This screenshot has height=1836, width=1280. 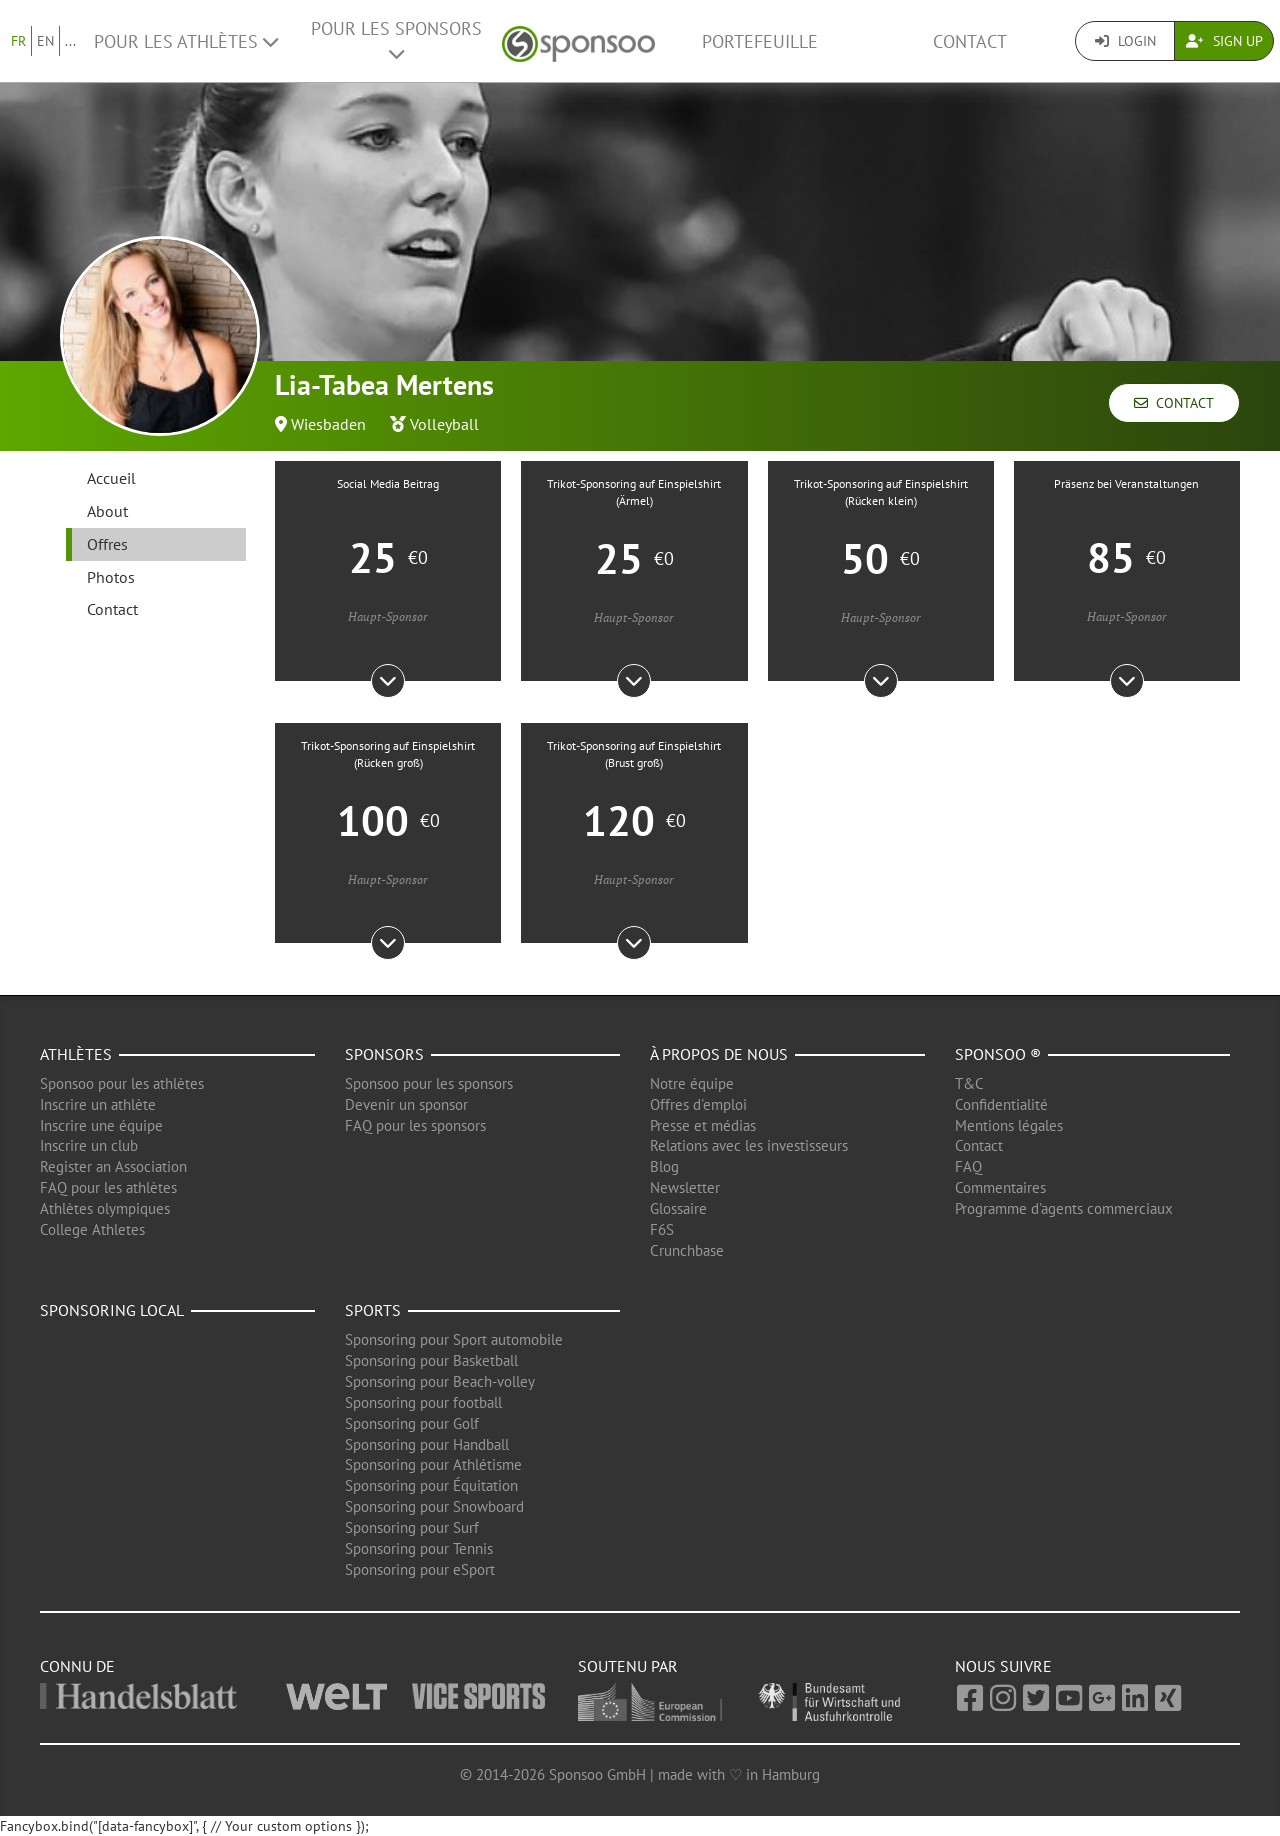 I want to click on Athlètes olympiques, so click(x=105, y=1208).